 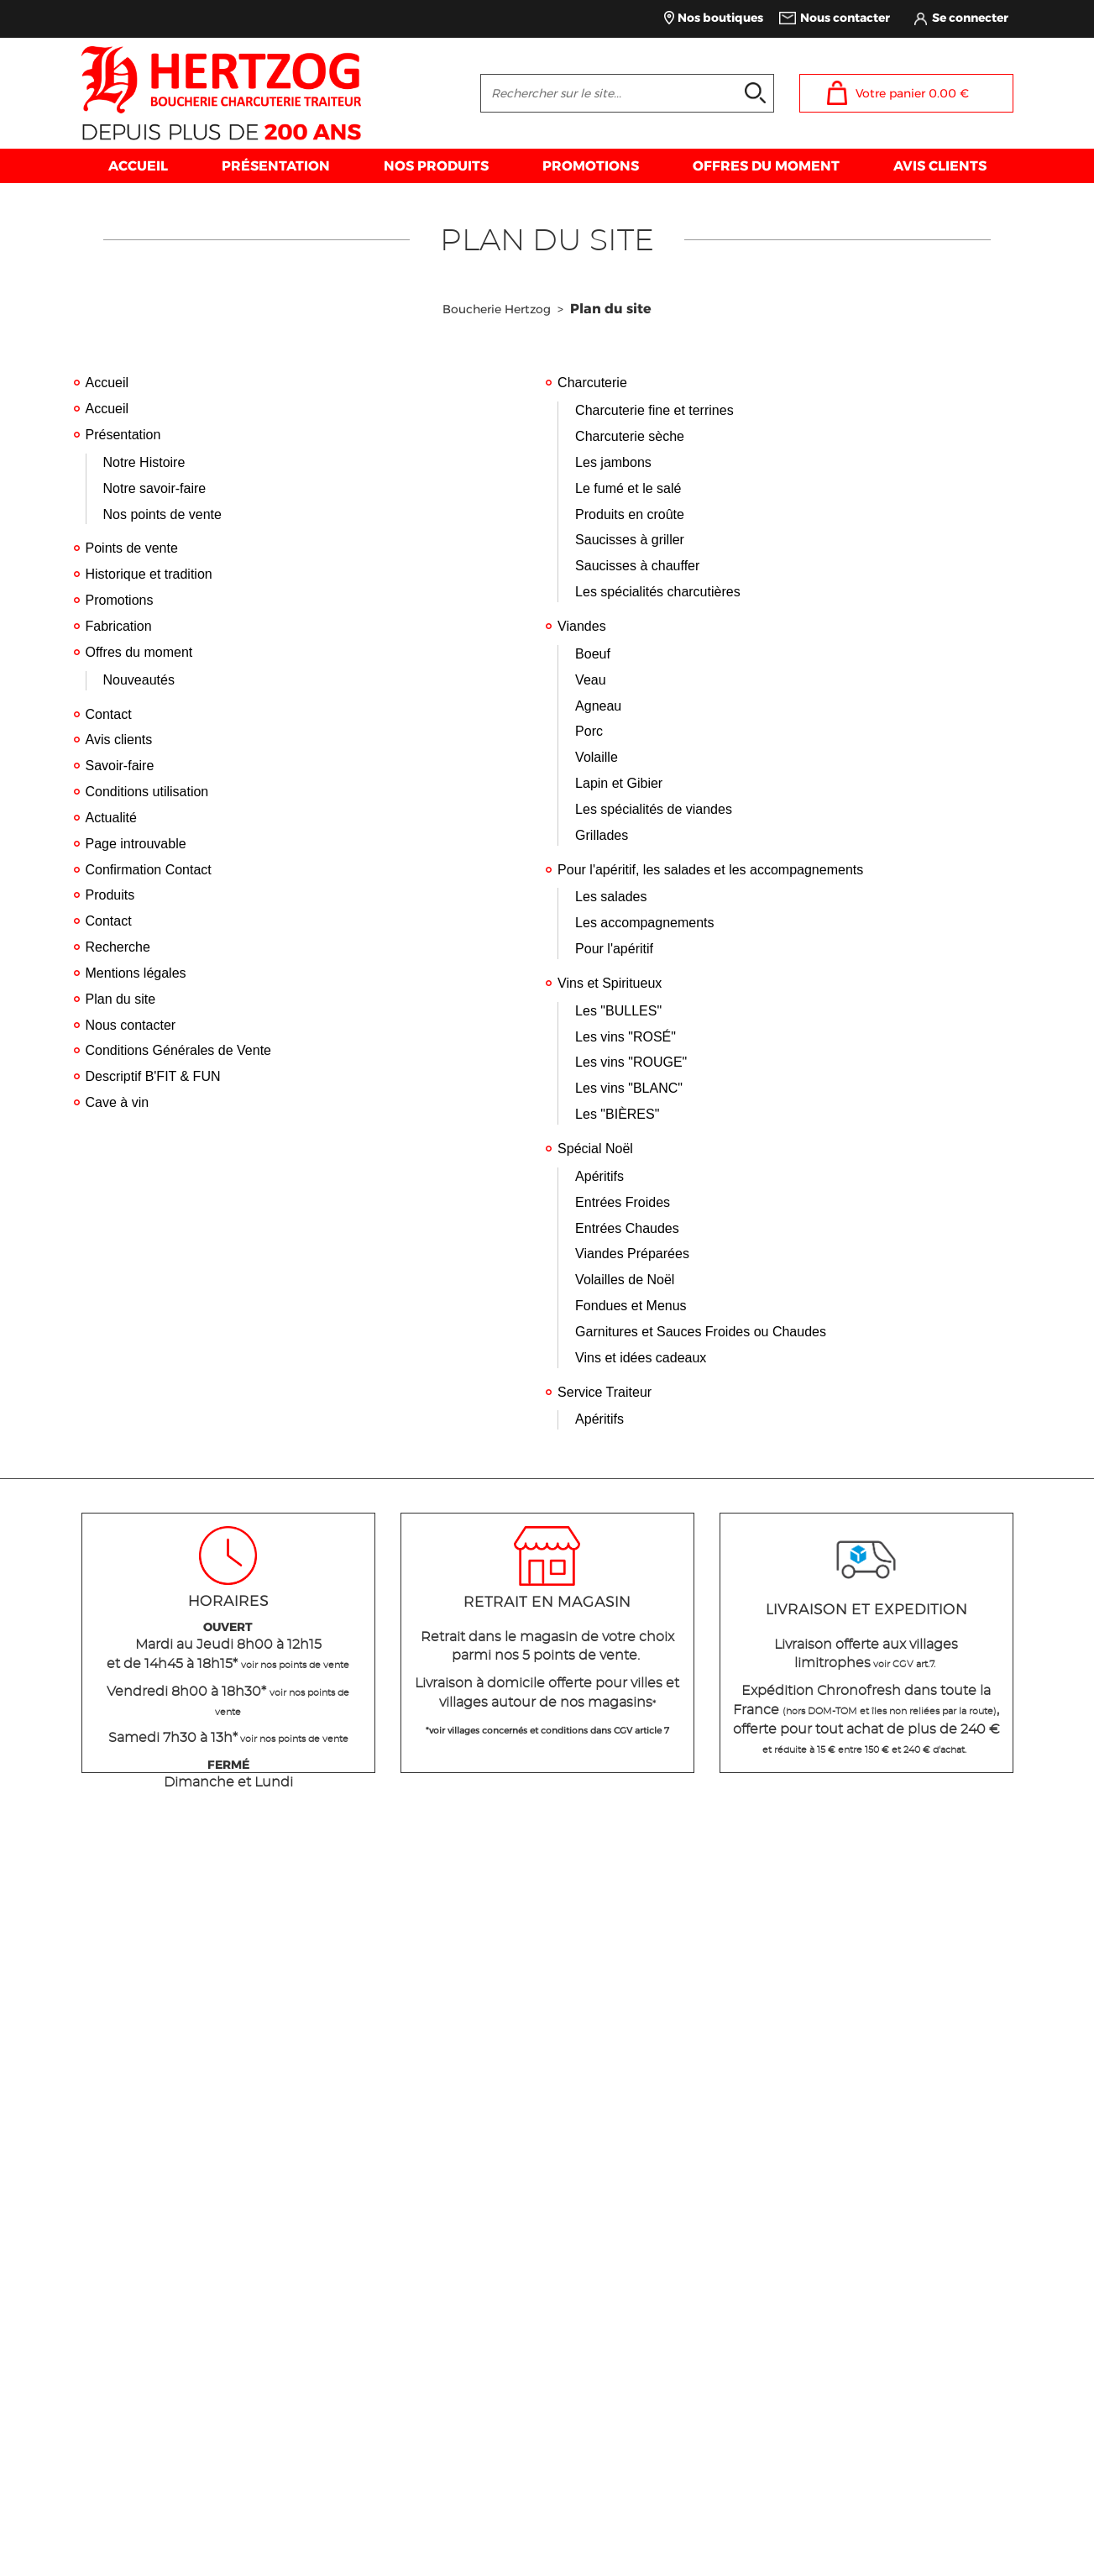 What do you see at coordinates (590, 680) in the screenshot?
I see `Veau` at bounding box center [590, 680].